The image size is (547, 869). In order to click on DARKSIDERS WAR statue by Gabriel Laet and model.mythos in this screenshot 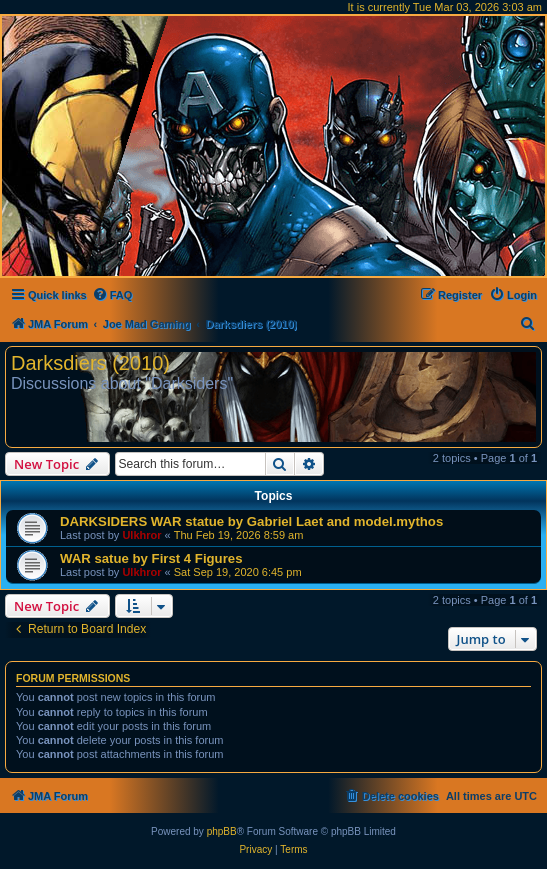, I will do `click(251, 521)`.